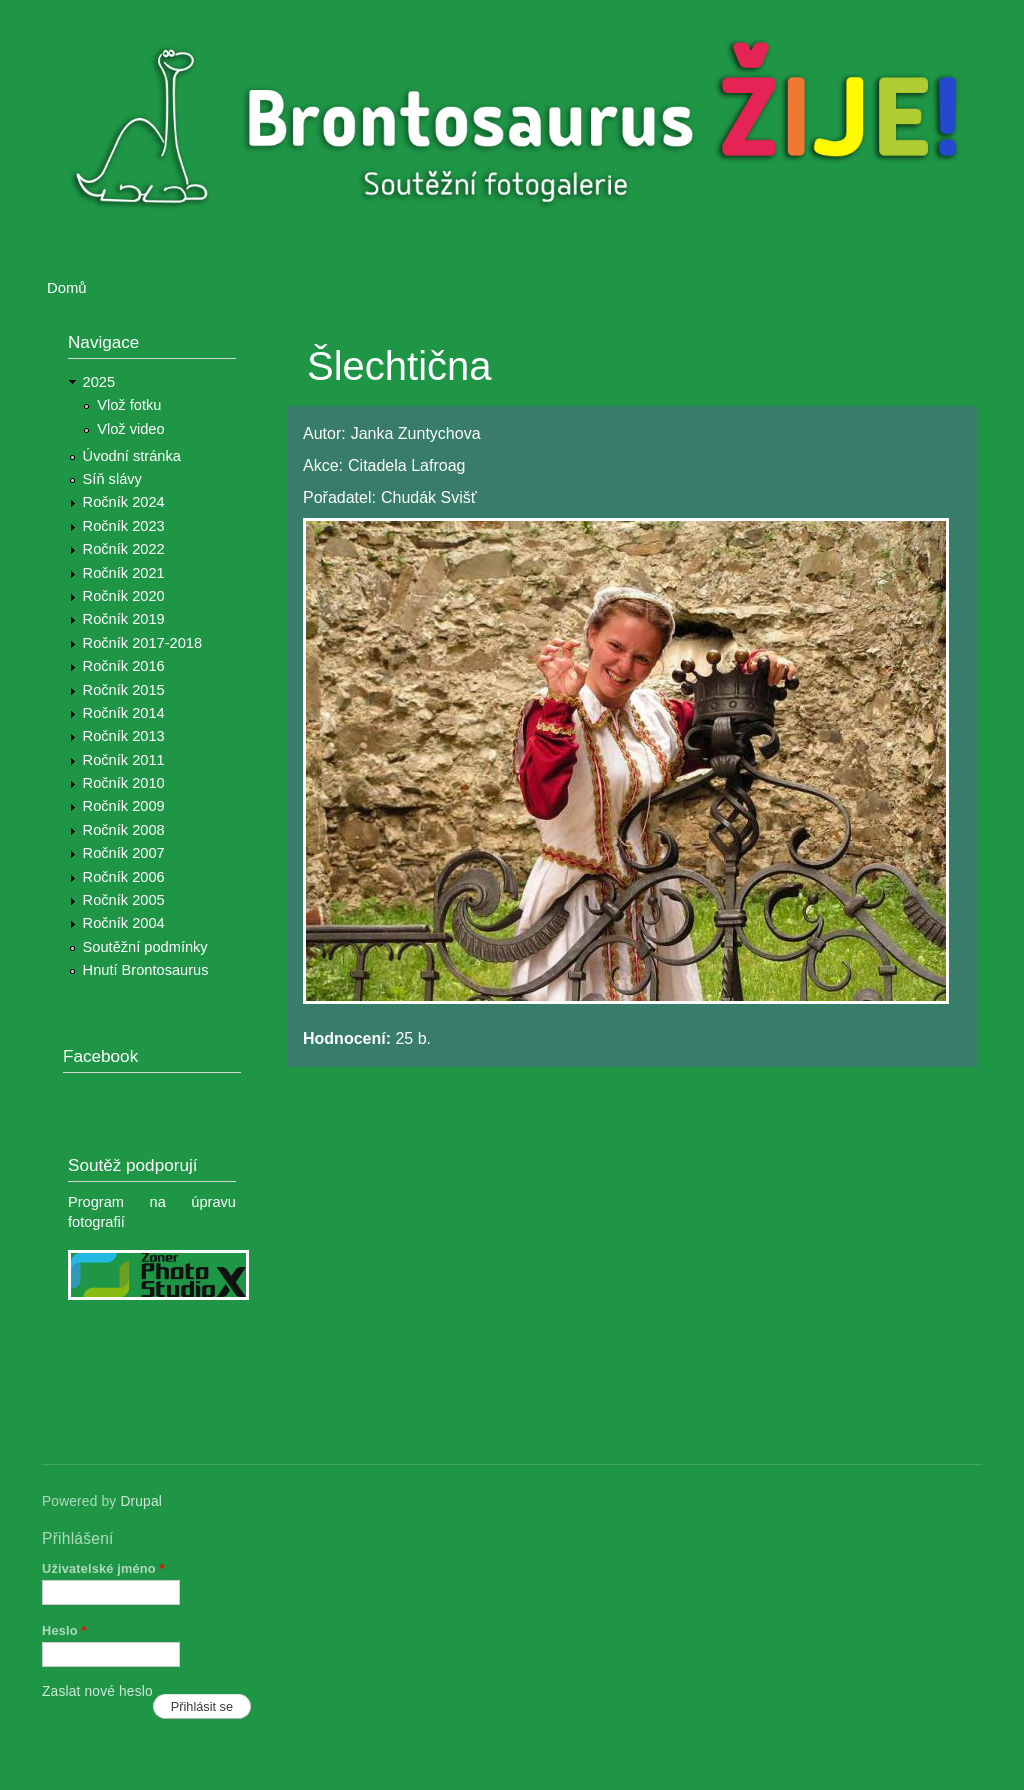  What do you see at coordinates (129, 405) in the screenshot?
I see `Vlož fotku` at bounding box center [129, 405].